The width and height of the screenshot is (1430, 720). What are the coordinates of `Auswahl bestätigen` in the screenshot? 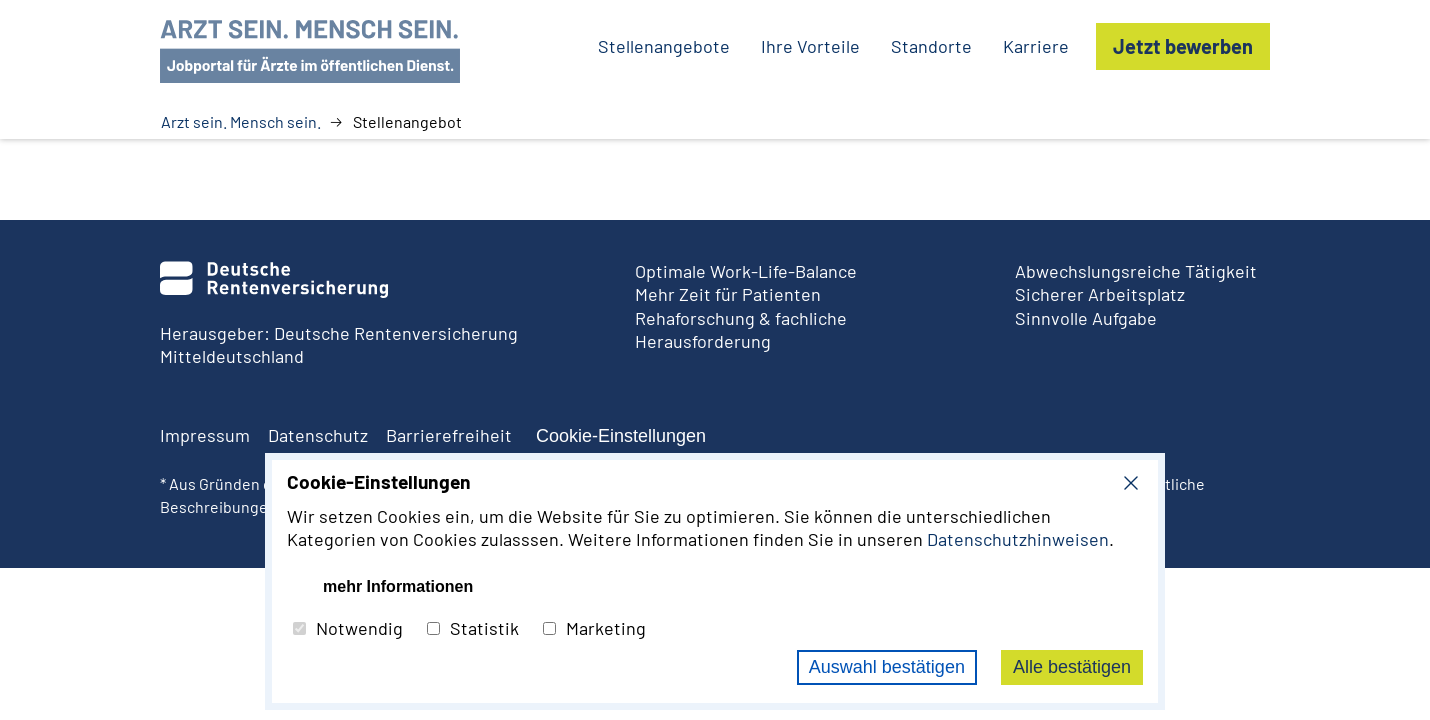 It's located at (887, 667).